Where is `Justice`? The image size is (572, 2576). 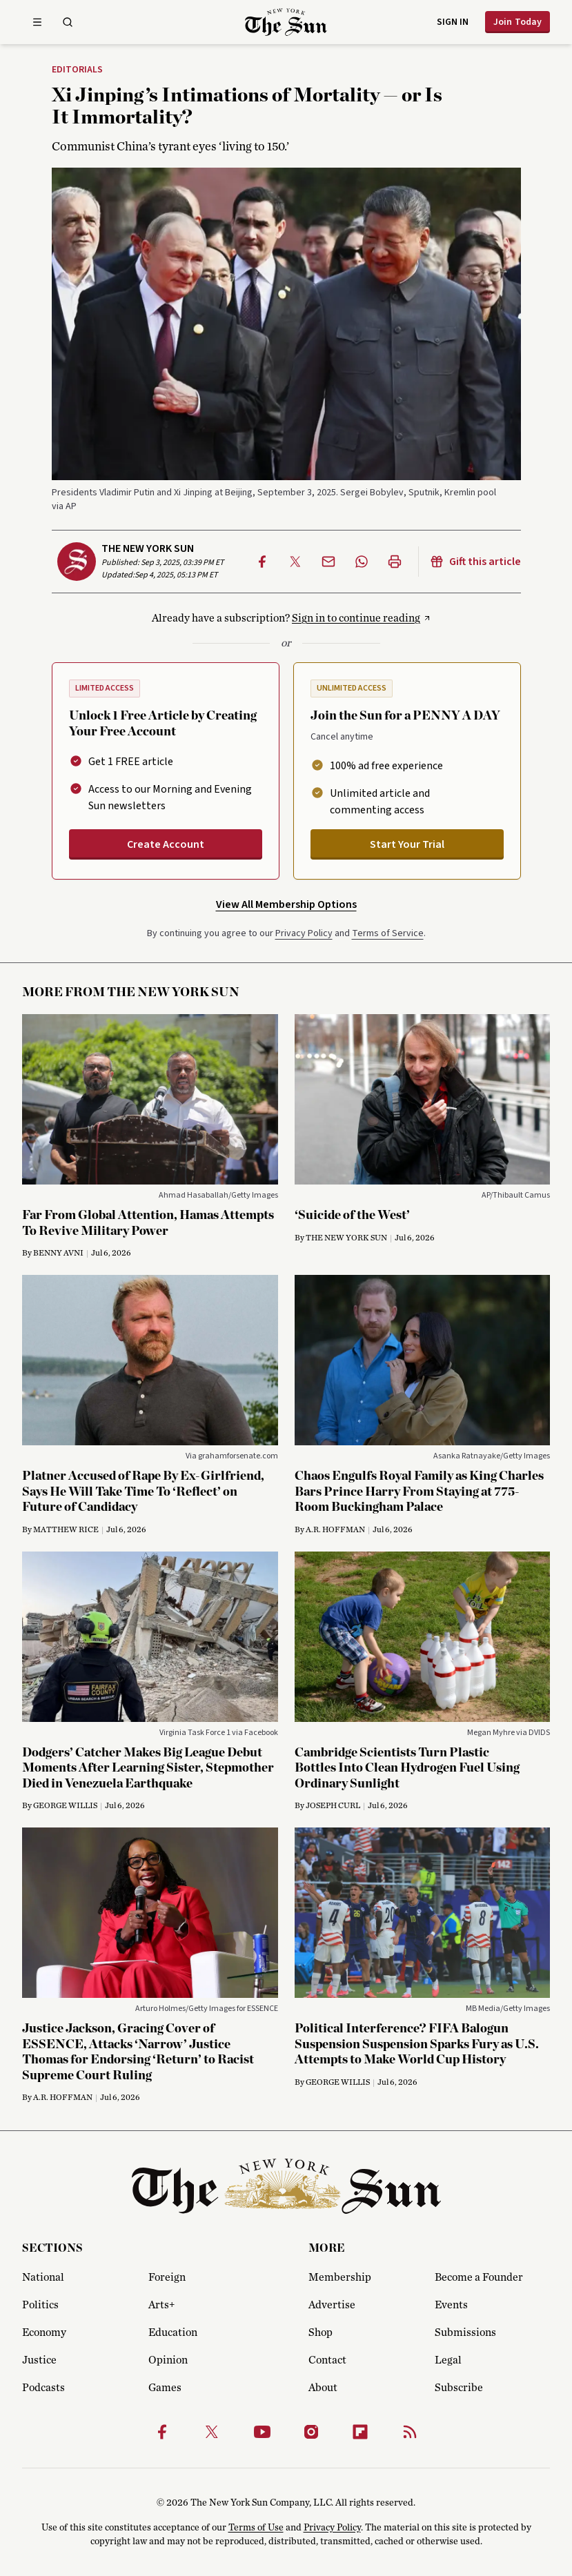 Justice is located at coordinates (39, 2360).